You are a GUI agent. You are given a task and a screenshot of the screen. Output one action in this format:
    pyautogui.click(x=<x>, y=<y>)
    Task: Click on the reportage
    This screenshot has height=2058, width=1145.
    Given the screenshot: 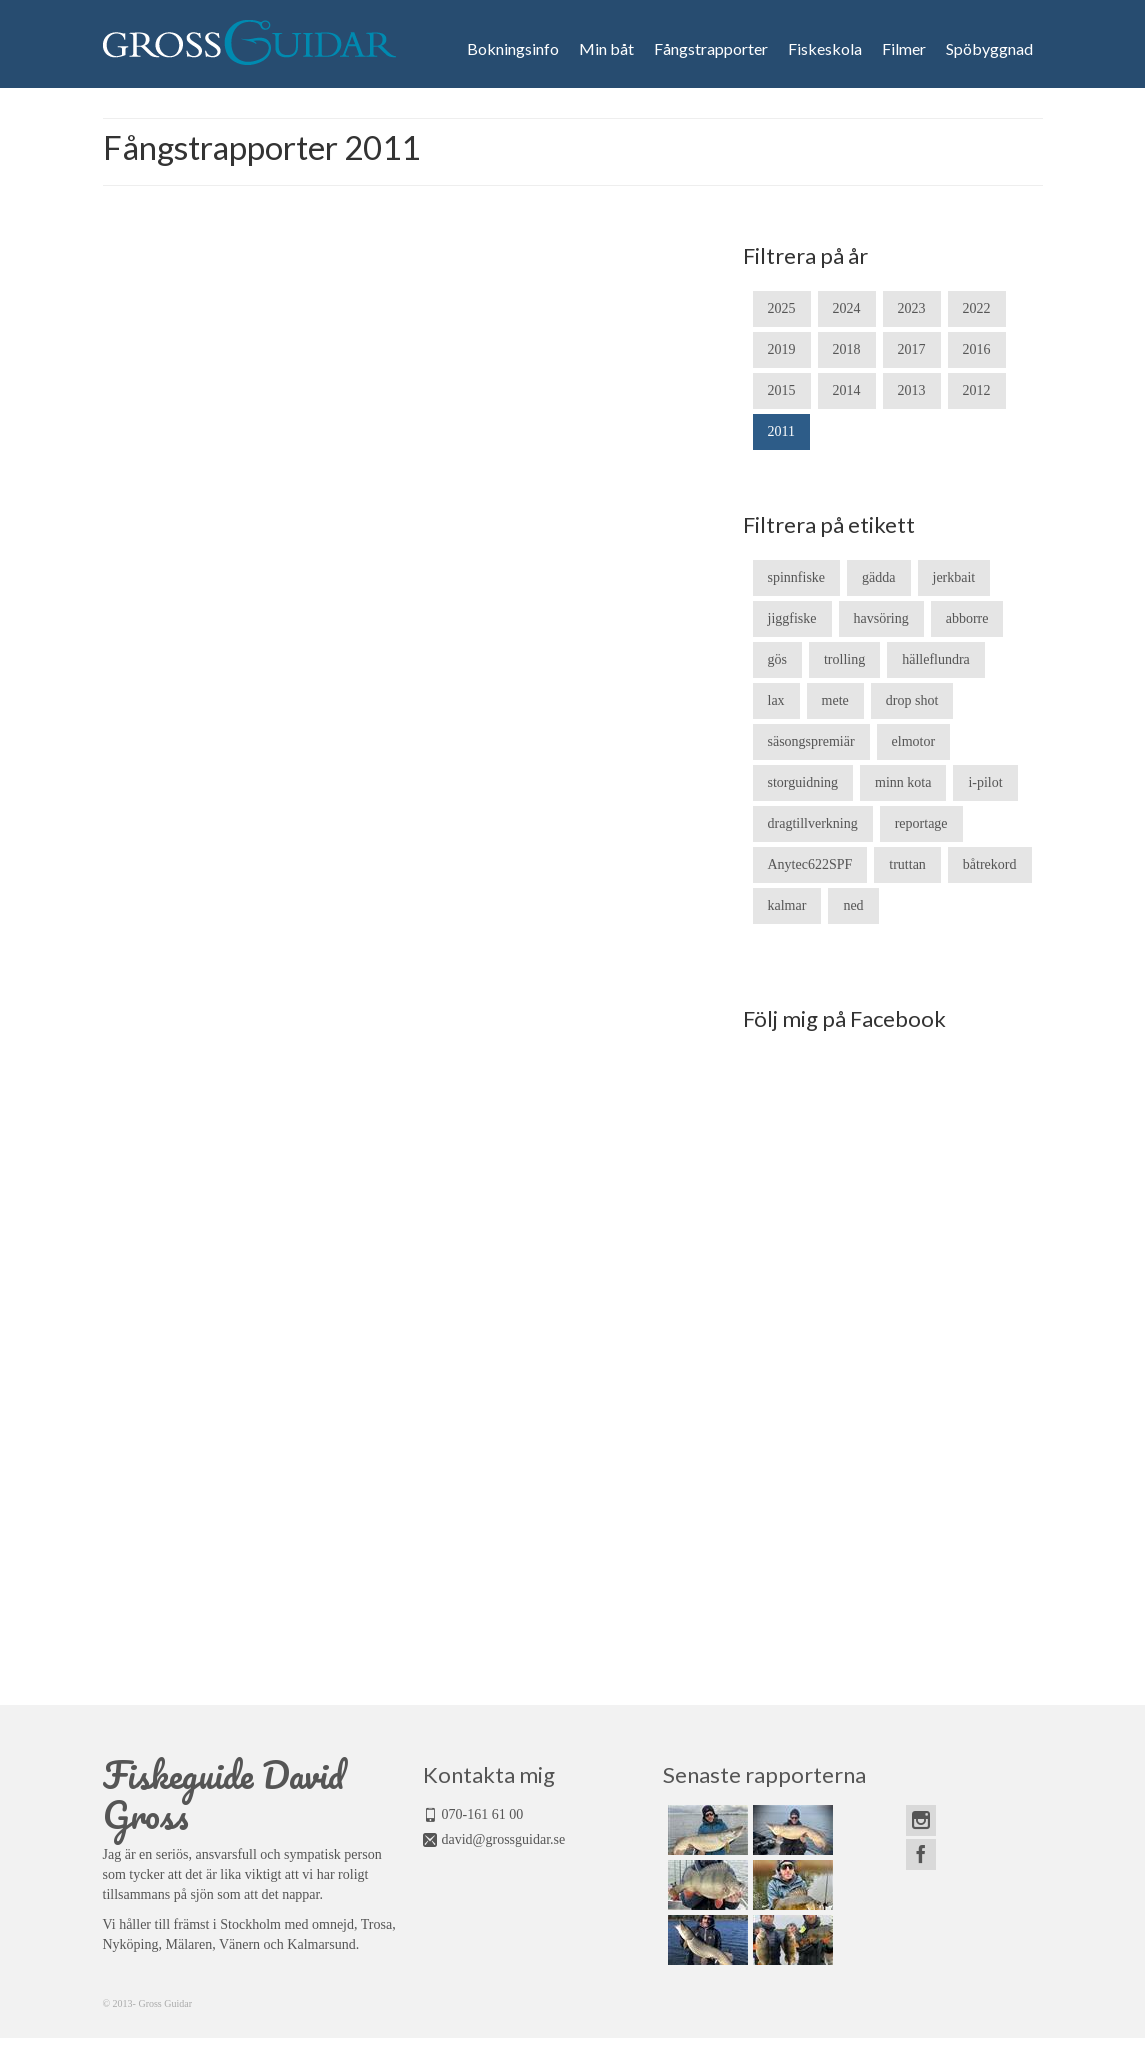 What is the action you would take?
    pyautogui.click(x=921, y=823)
    